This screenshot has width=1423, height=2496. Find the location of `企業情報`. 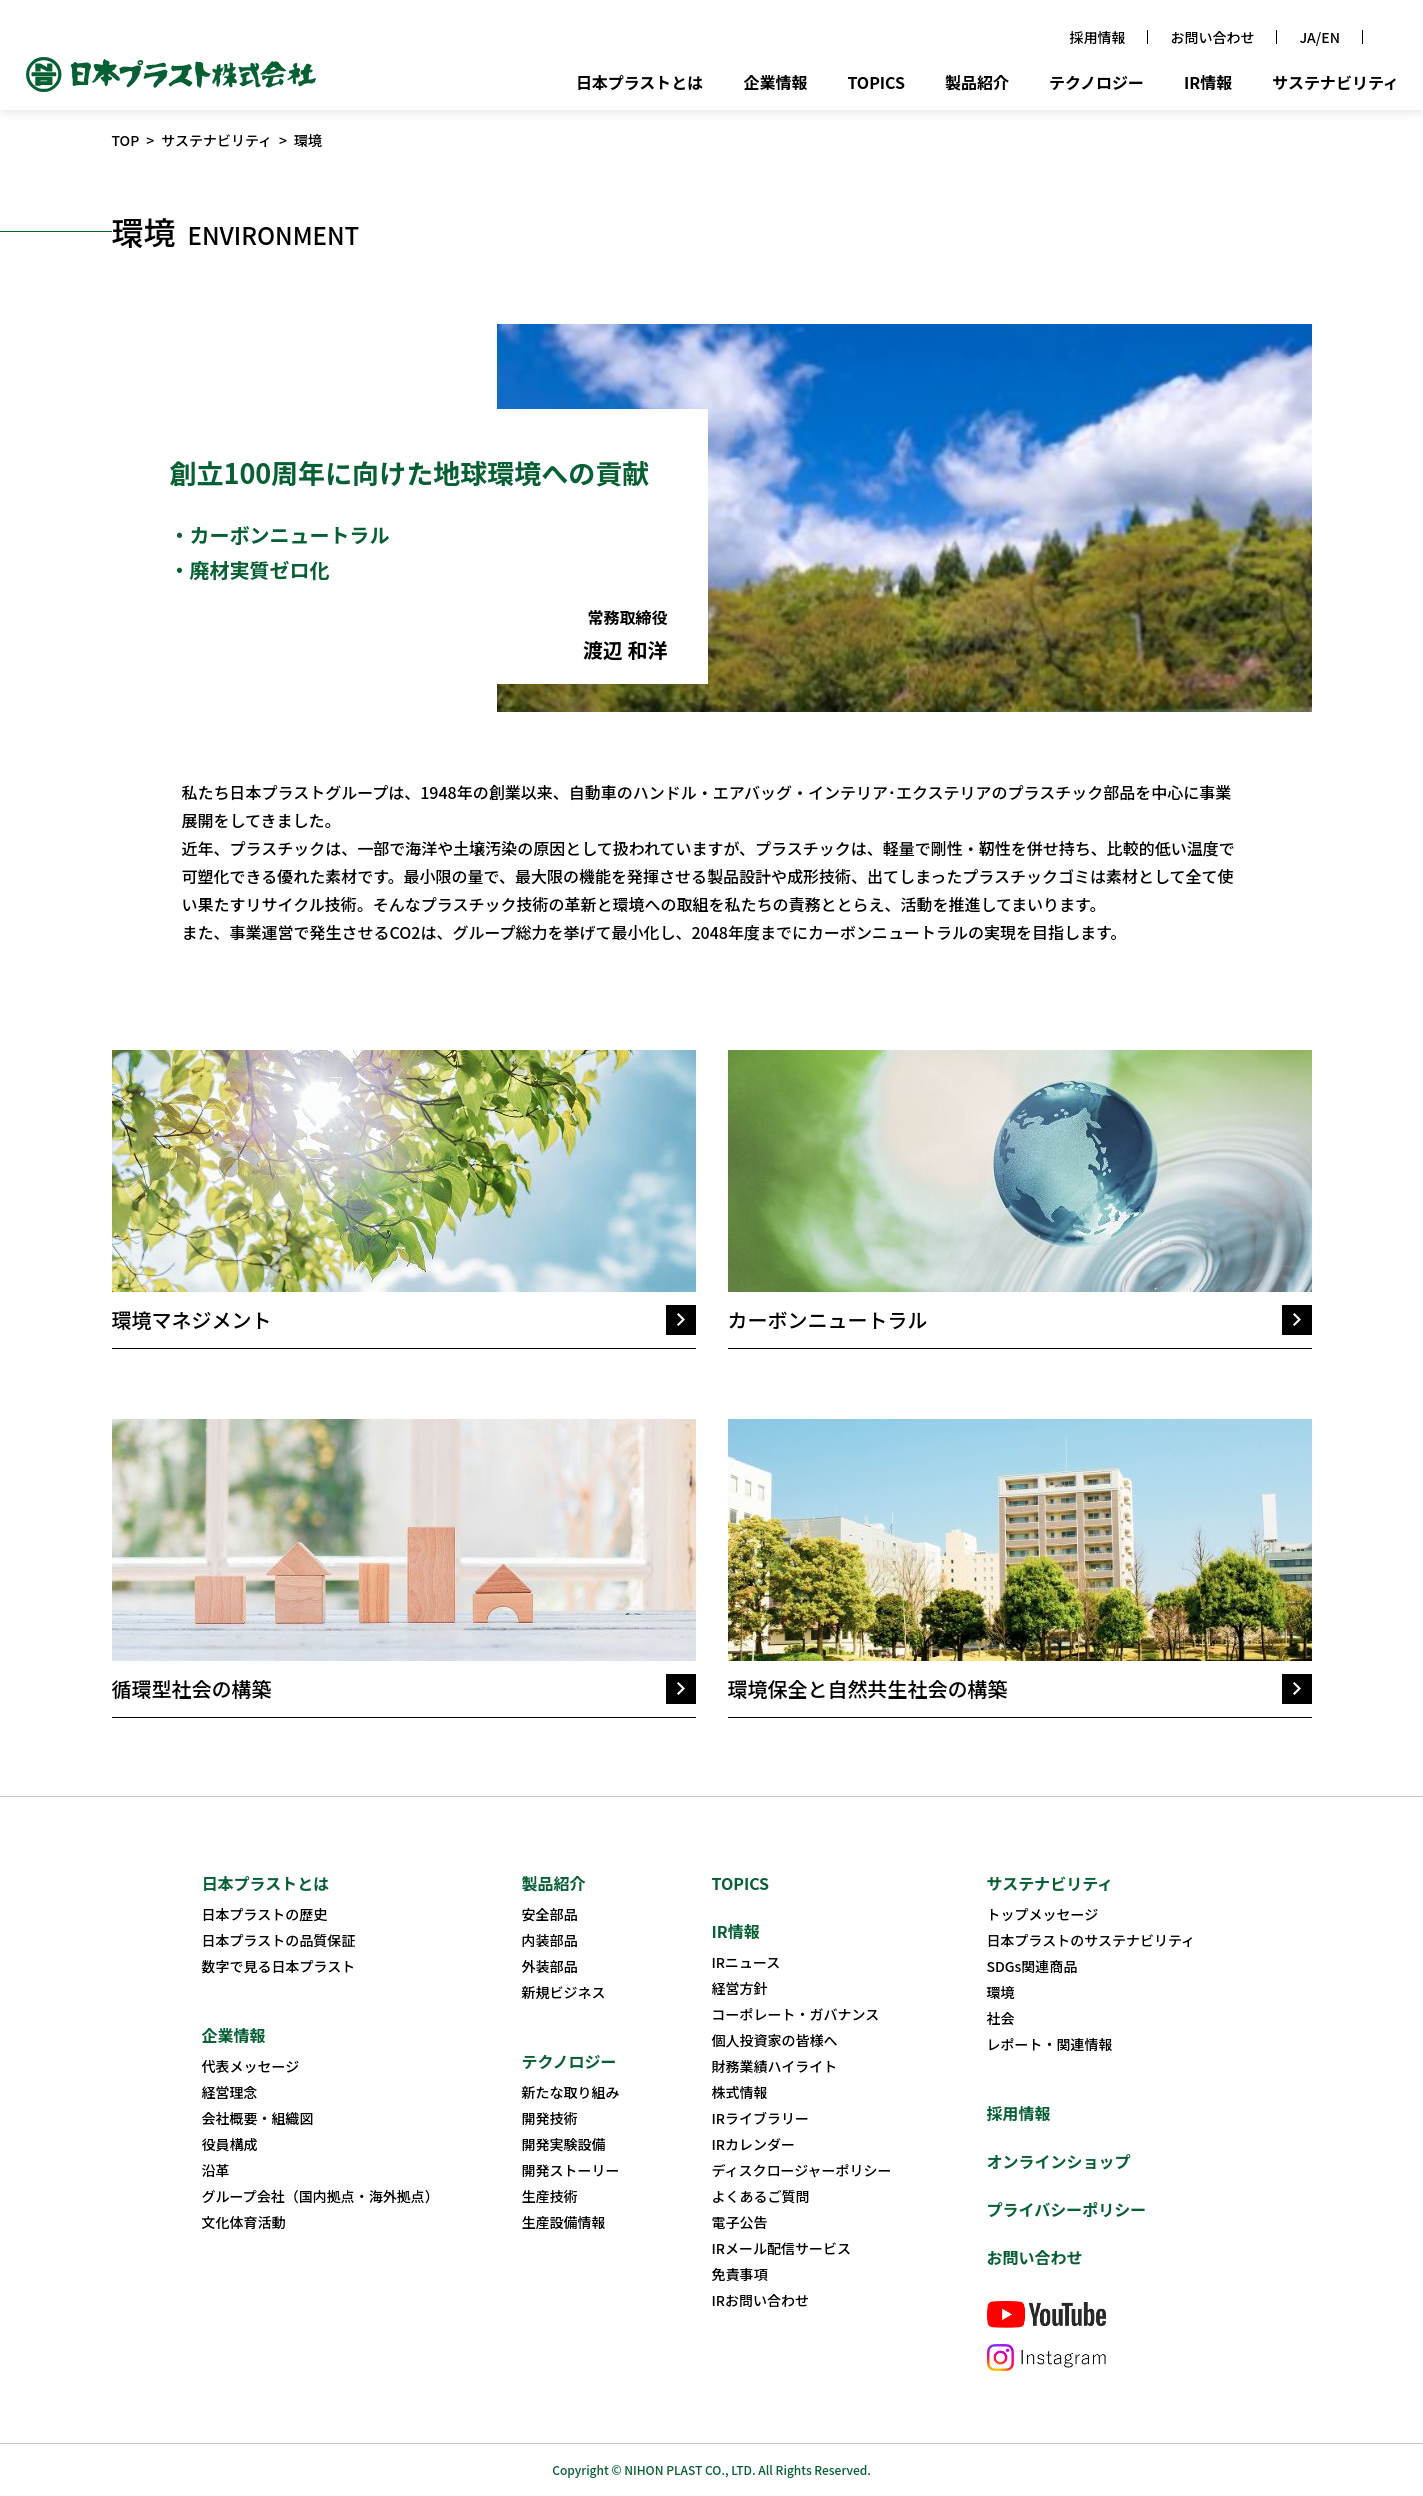

企業情報 is located at coordinates (775, 84).